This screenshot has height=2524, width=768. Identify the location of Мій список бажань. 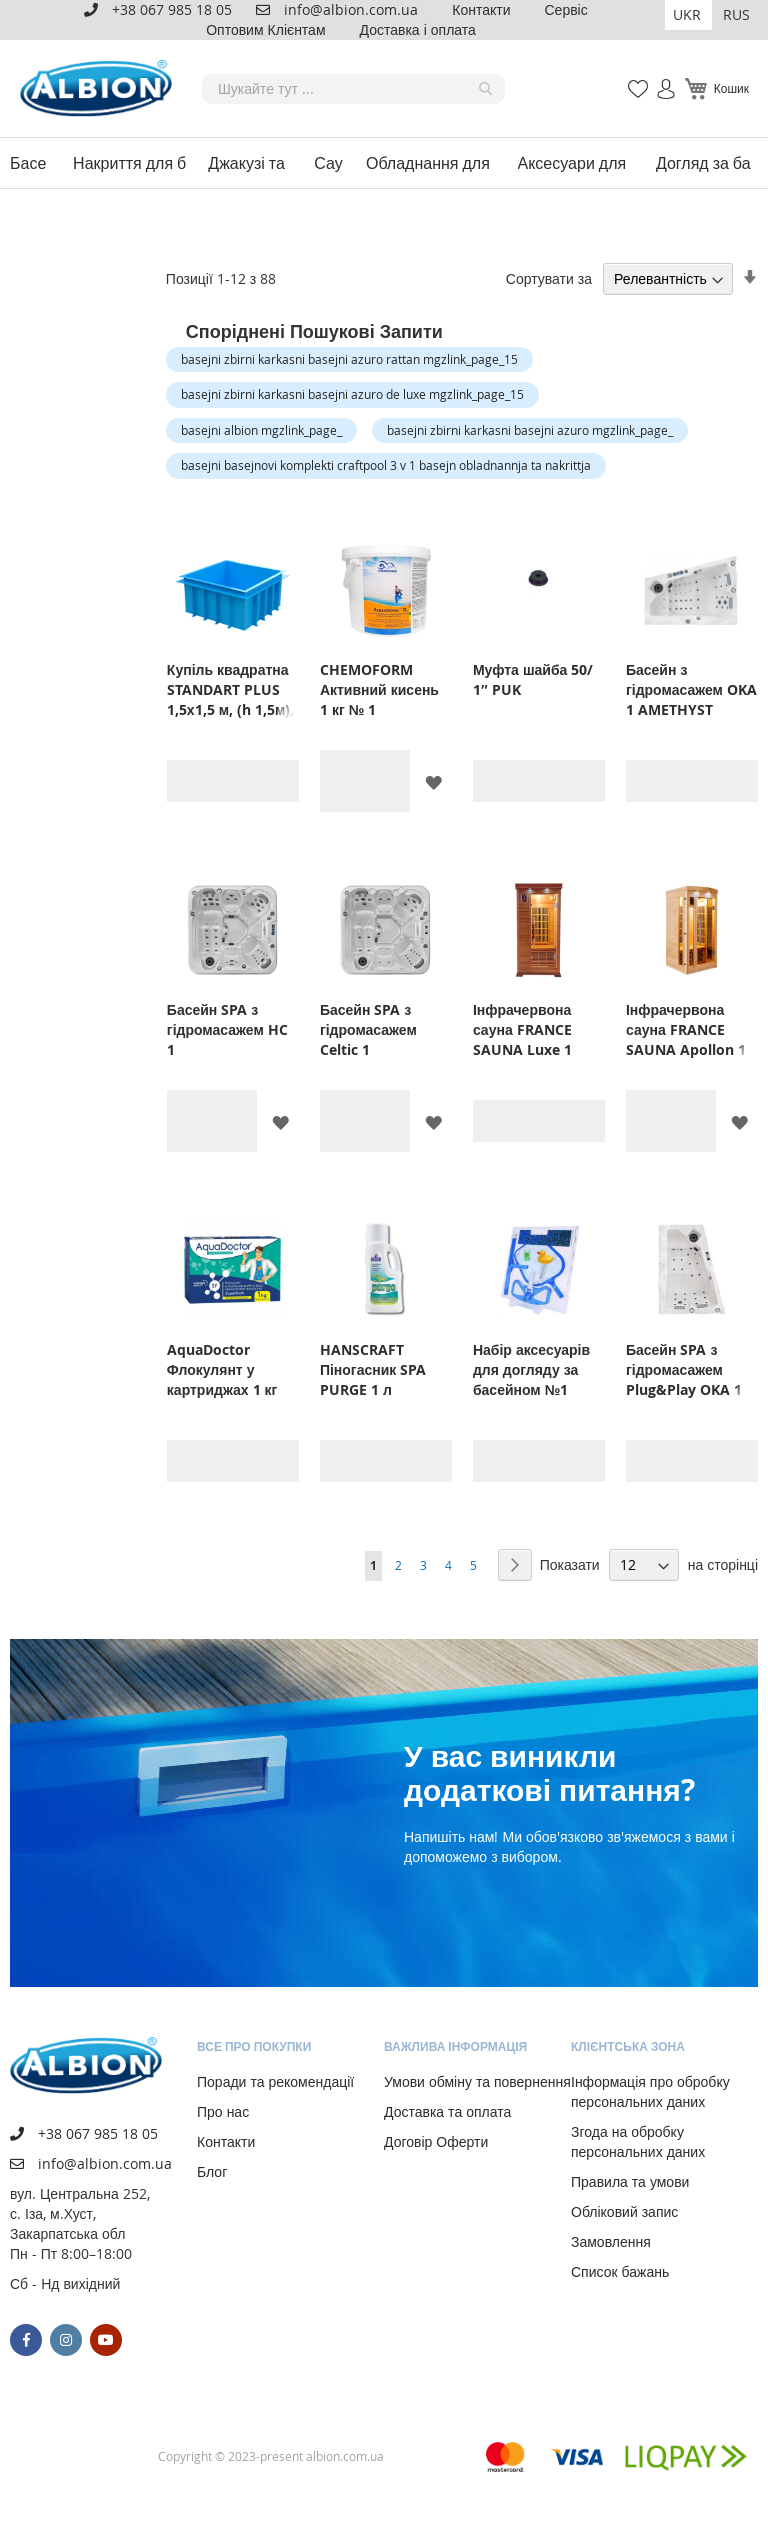
(632, 78).